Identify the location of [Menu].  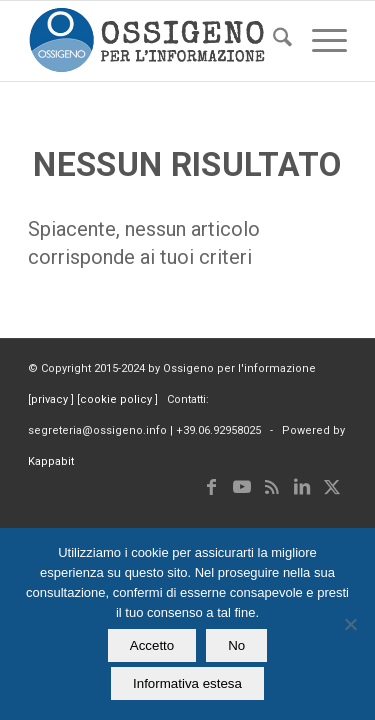
(319, 41).